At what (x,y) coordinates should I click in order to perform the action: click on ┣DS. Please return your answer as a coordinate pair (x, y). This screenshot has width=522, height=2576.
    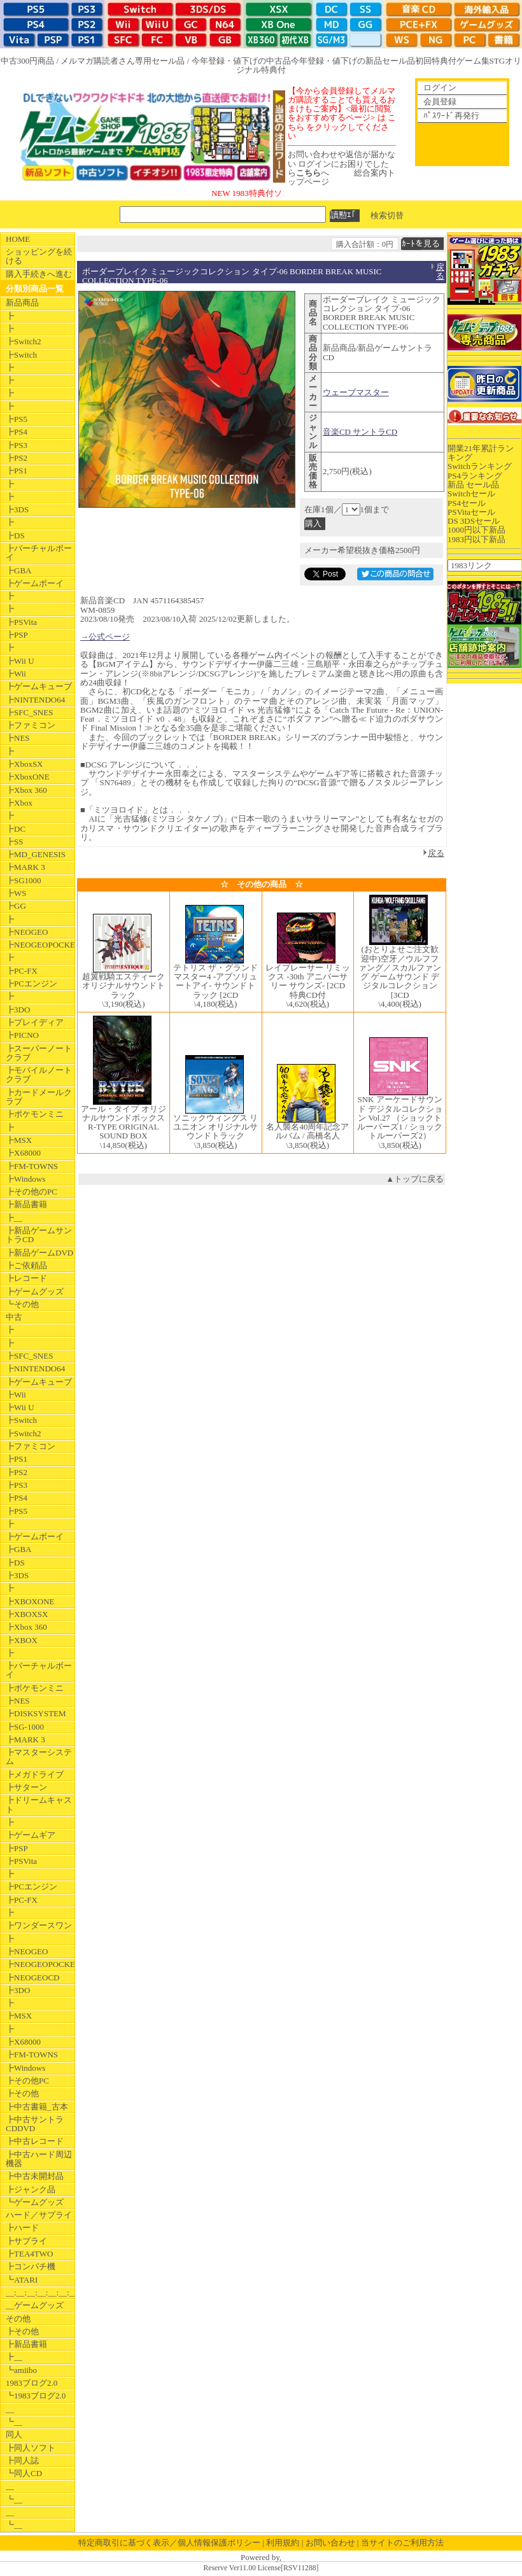
    Looking at the image, I should click on (15, 535).